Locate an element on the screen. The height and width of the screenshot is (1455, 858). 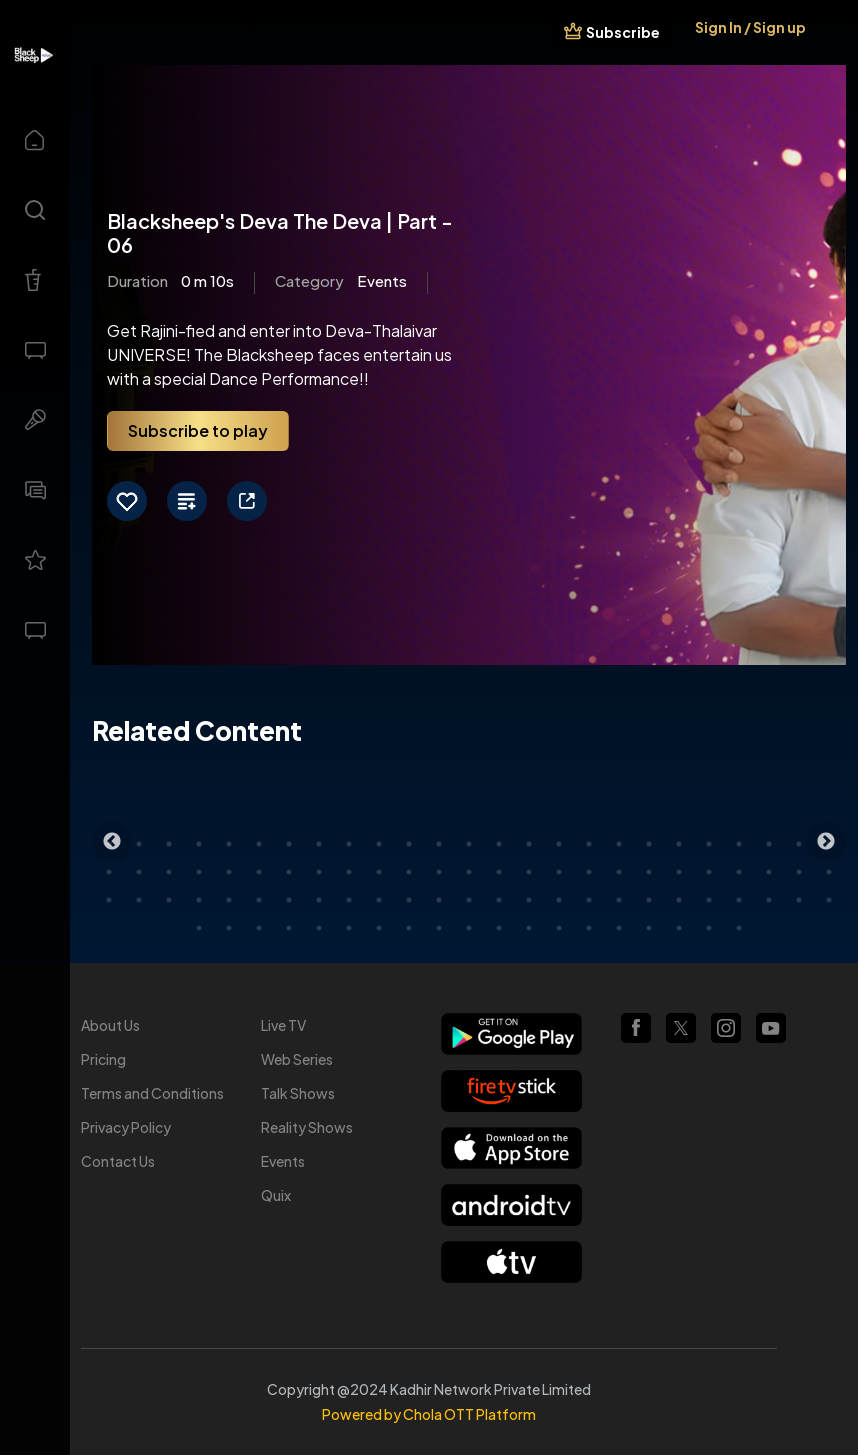
Privacy Policy is located at coordinates (126, 1127).